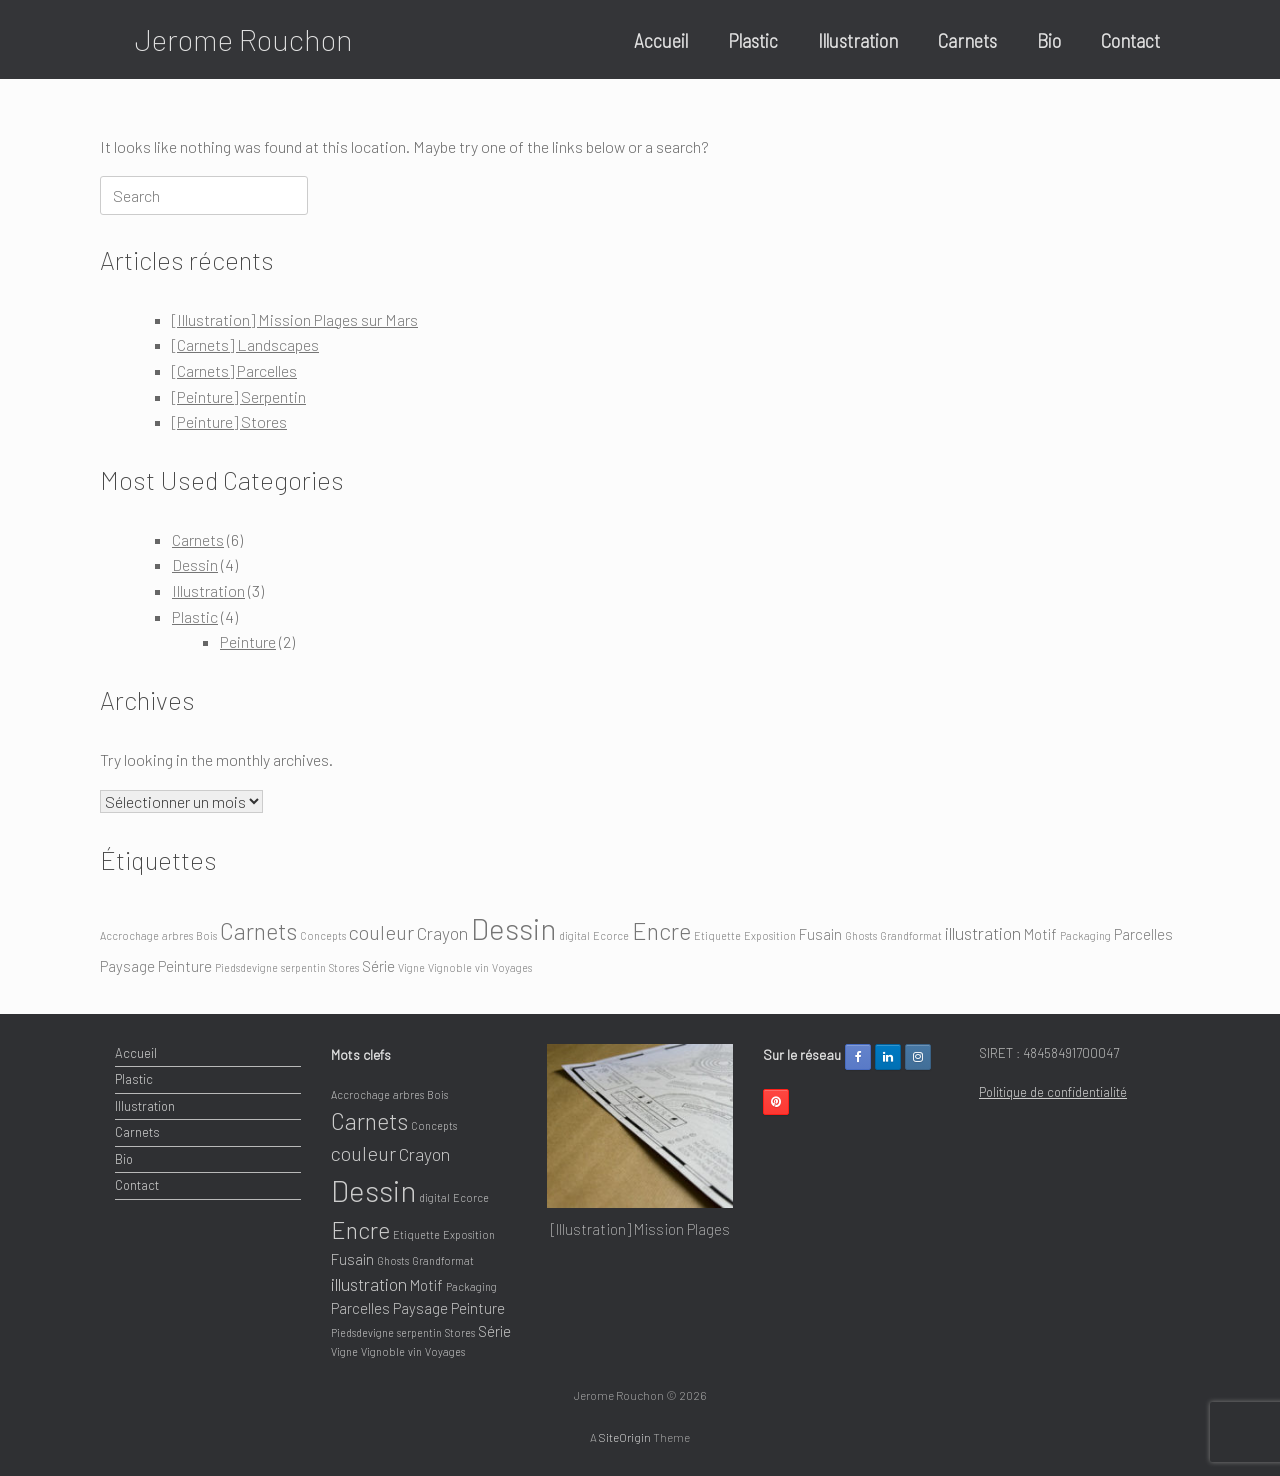 This screenshot has width=1280, height=1476. I want to click on Etiquette [Etiquette (1 élément)], so click(717, 935).